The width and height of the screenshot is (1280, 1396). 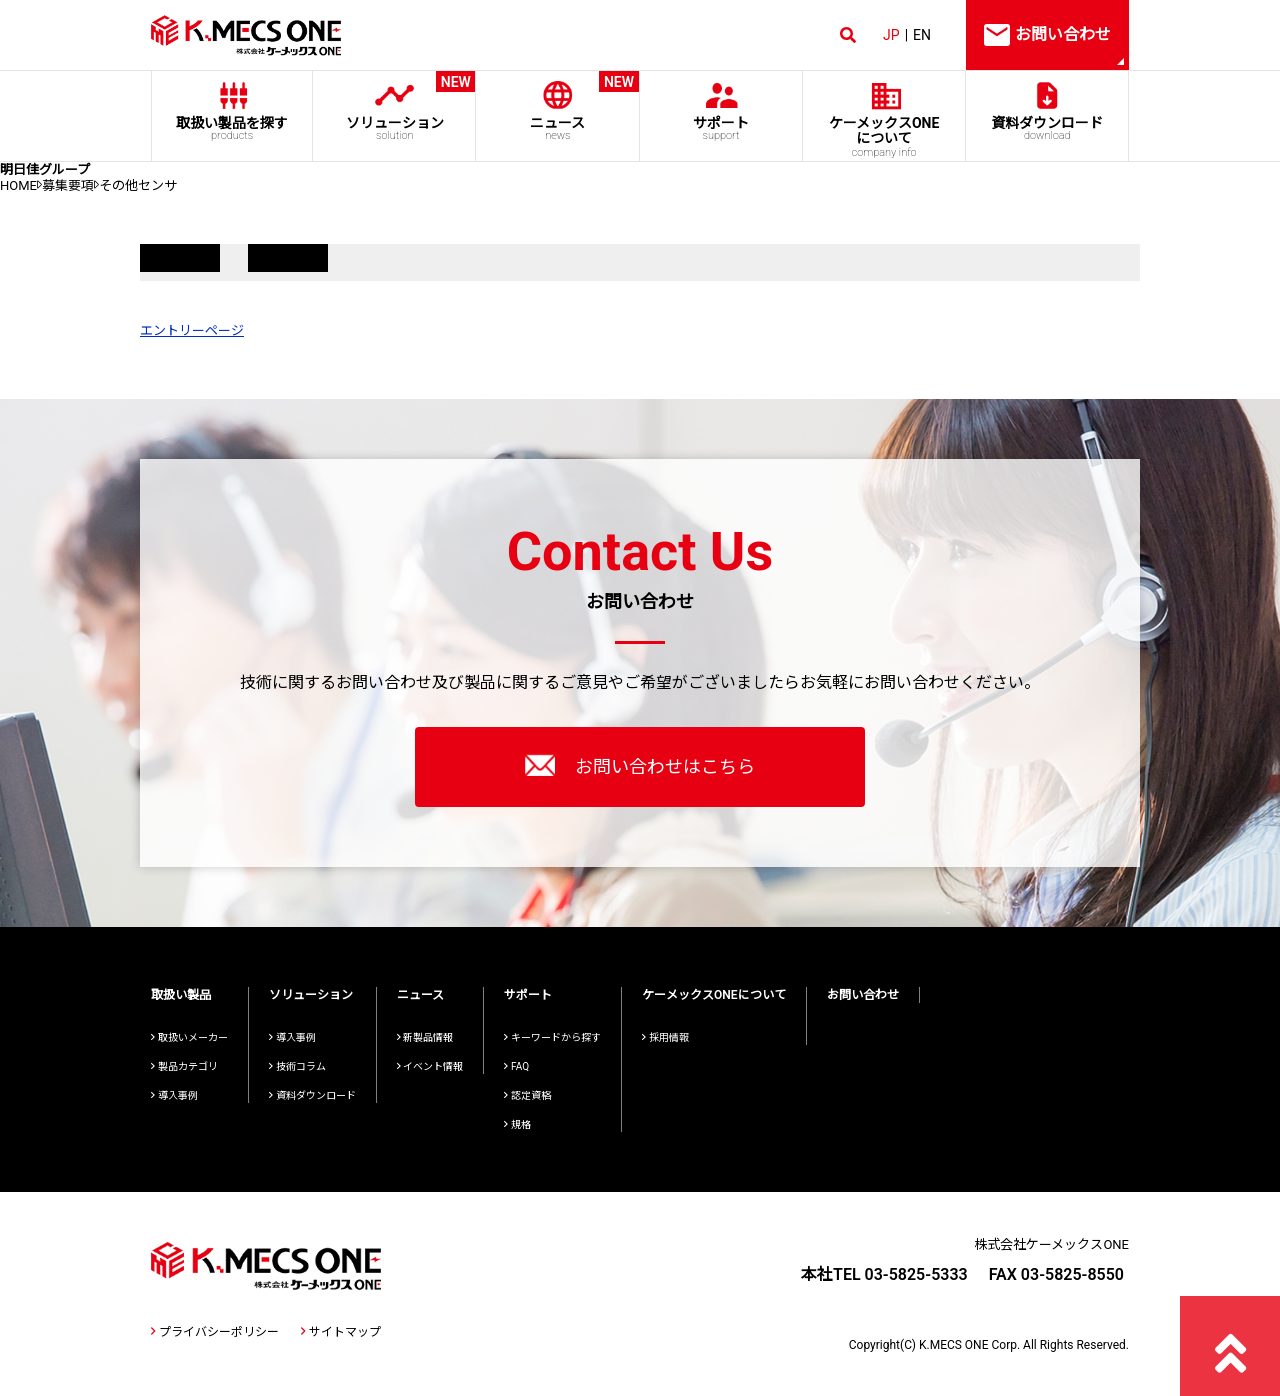 What do you see at coordinates (18, 185) in the screenshot?
I see `HOME` at bounding box center [18, 185].